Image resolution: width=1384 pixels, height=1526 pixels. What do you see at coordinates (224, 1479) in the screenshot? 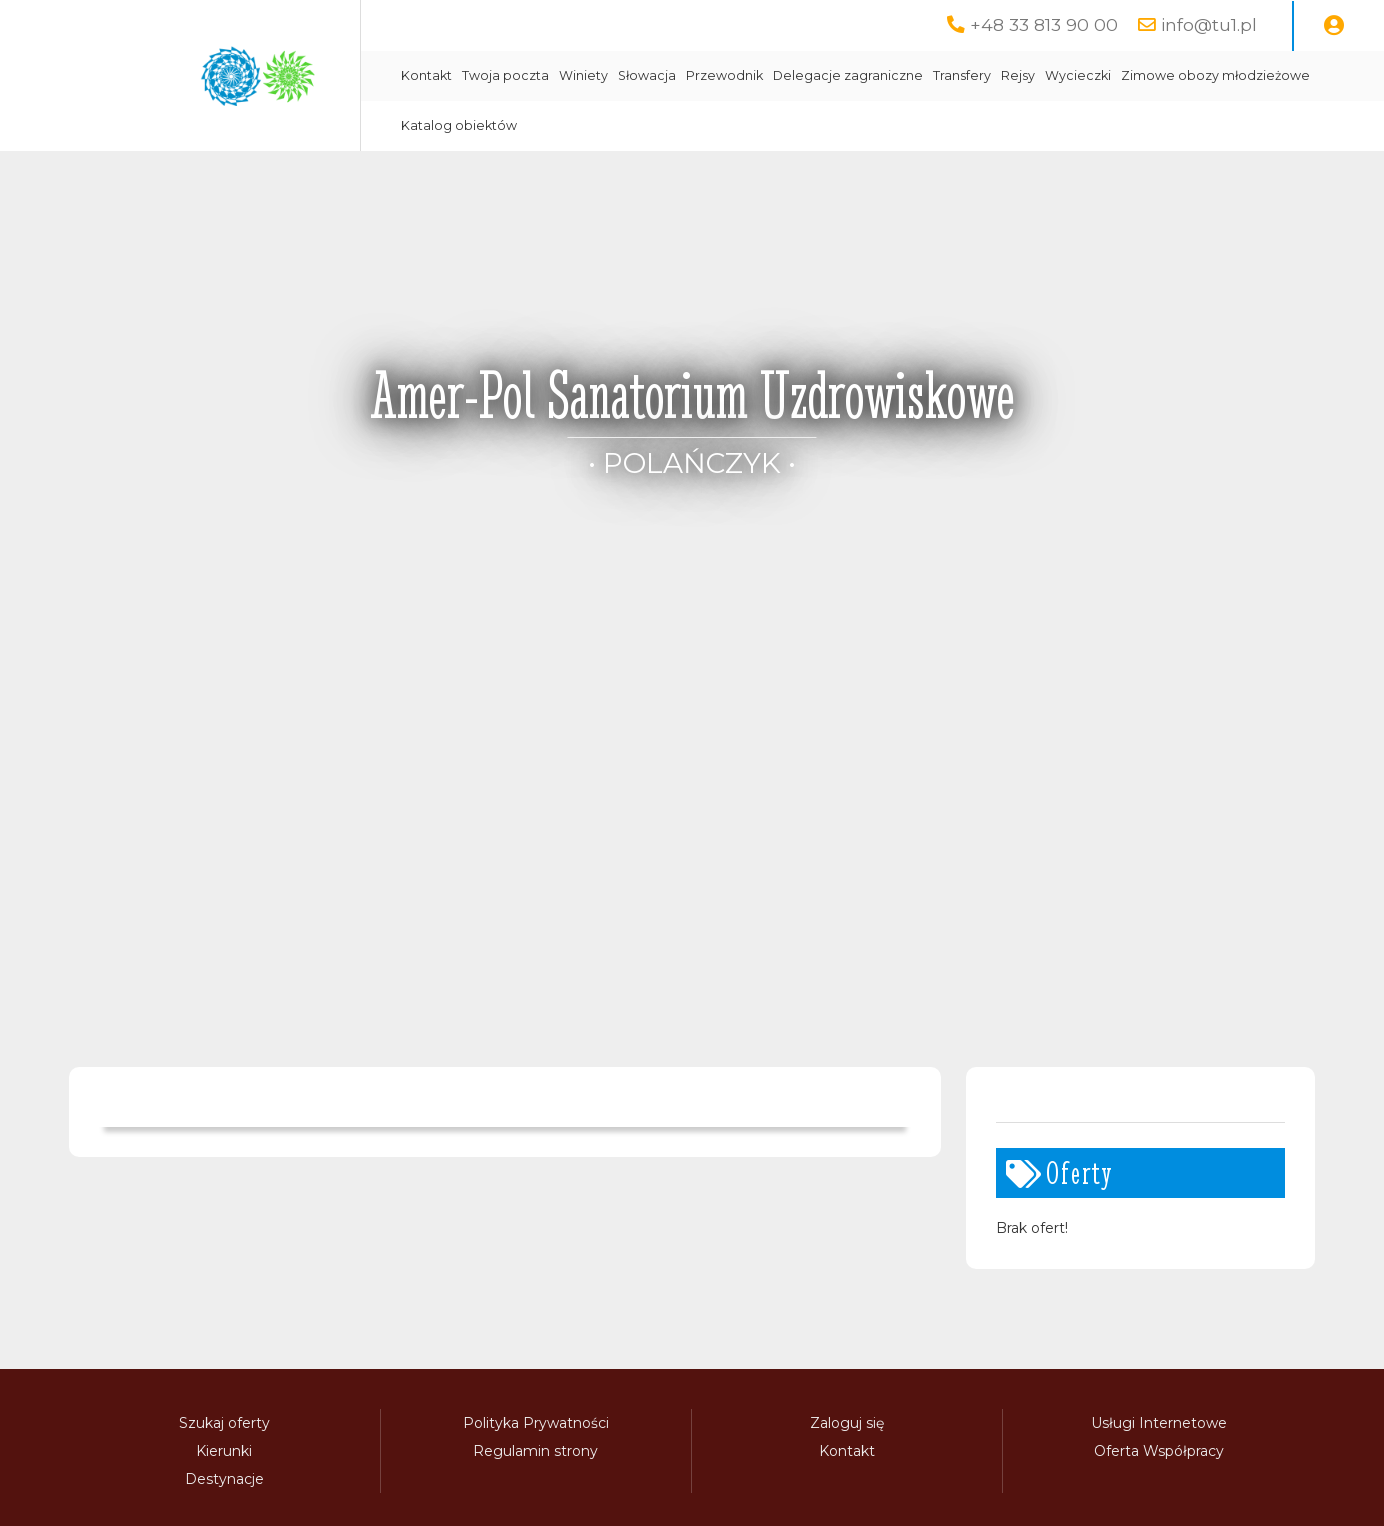
I see `Destynacje` at bounding box center [224, 1479].